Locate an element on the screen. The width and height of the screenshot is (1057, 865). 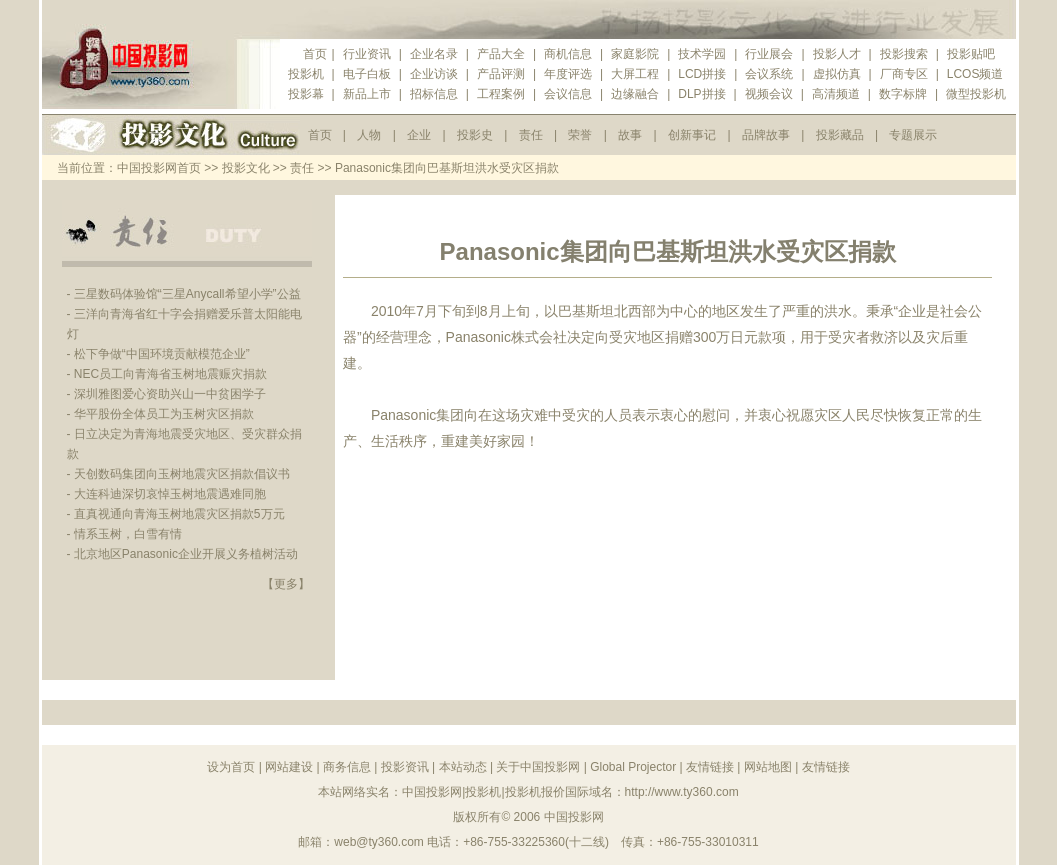
投影资讯 is located at coordinates (405, 767).